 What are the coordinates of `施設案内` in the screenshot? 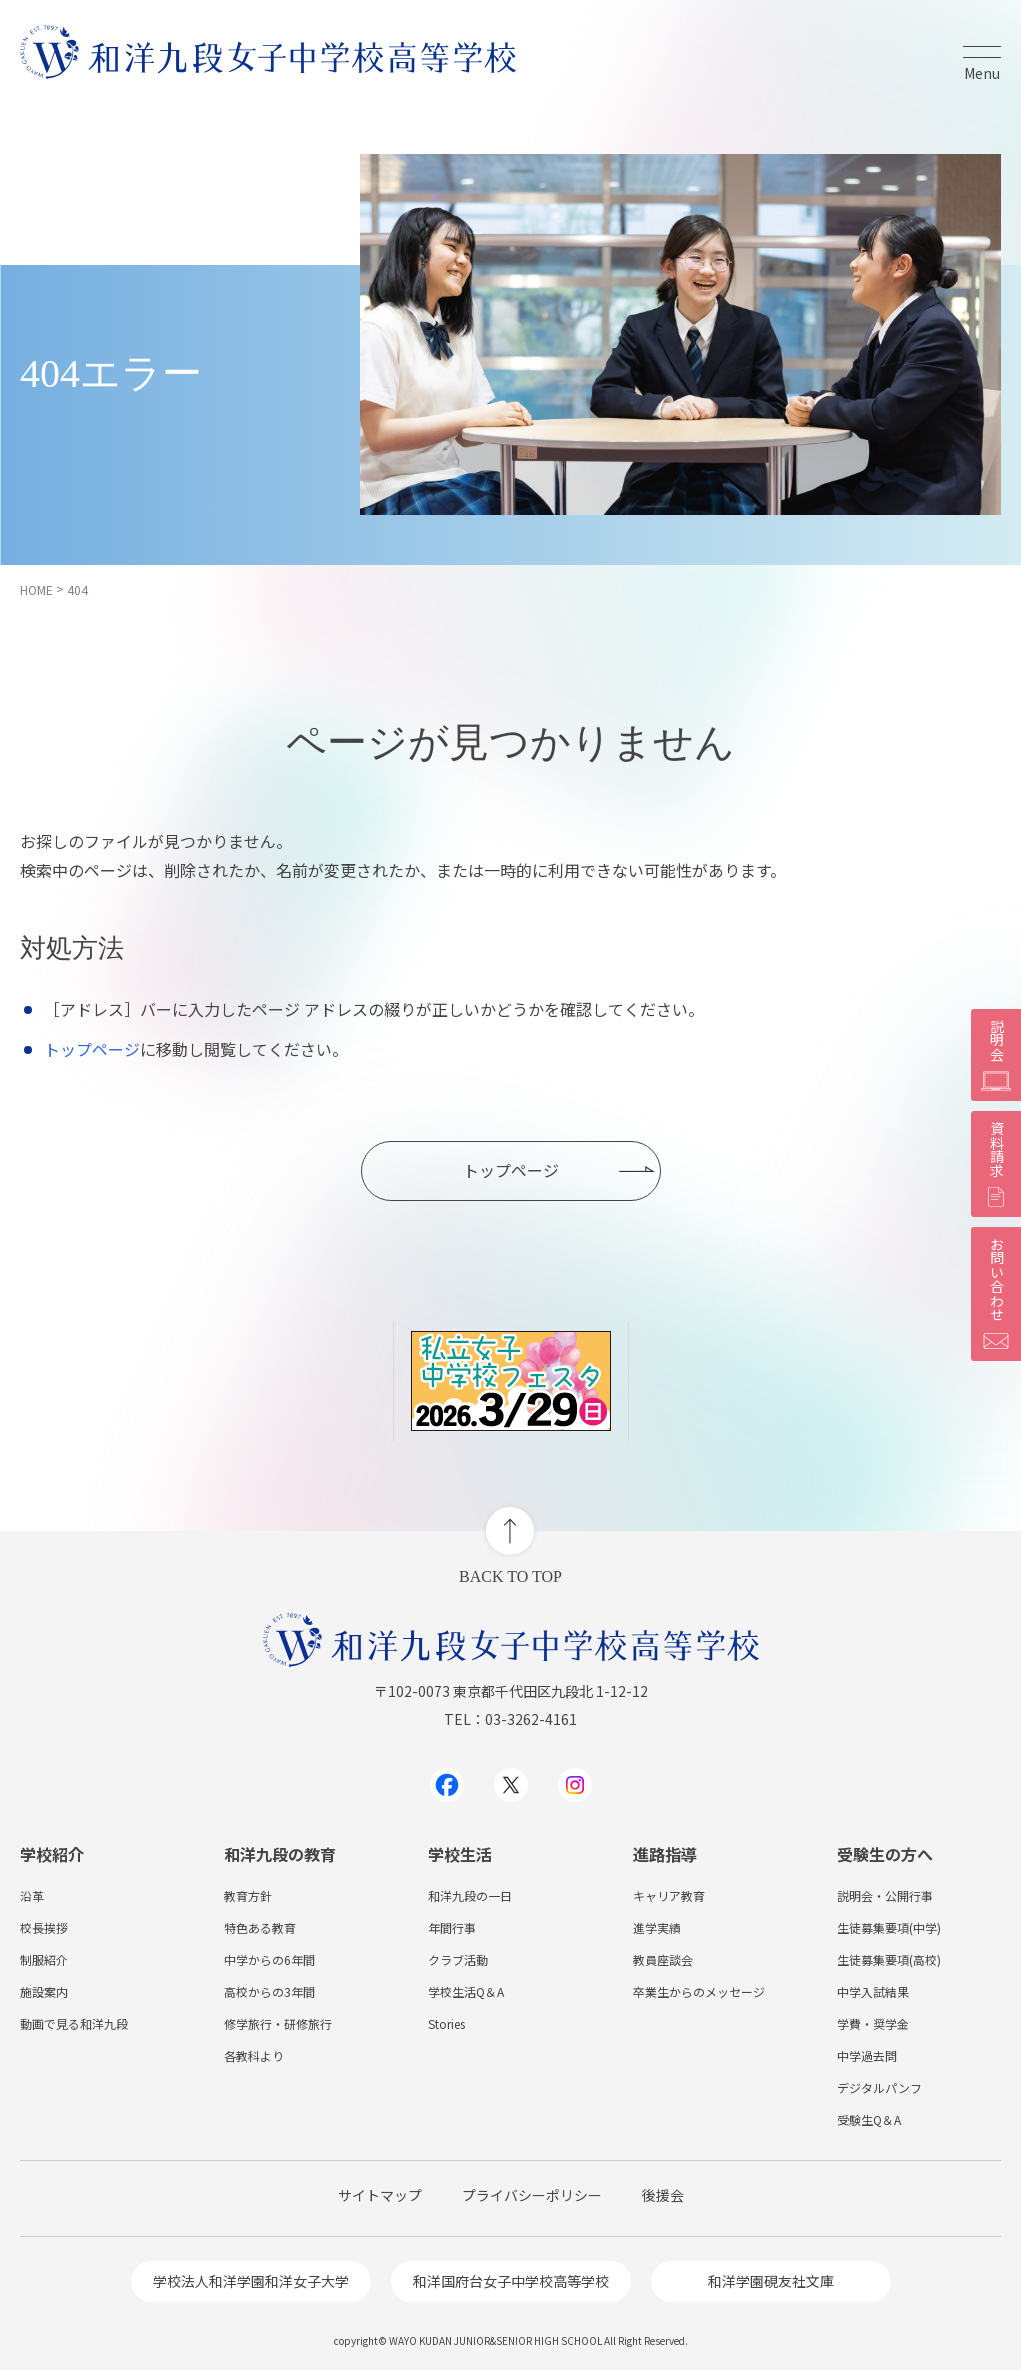 It's located at (44, 1991).